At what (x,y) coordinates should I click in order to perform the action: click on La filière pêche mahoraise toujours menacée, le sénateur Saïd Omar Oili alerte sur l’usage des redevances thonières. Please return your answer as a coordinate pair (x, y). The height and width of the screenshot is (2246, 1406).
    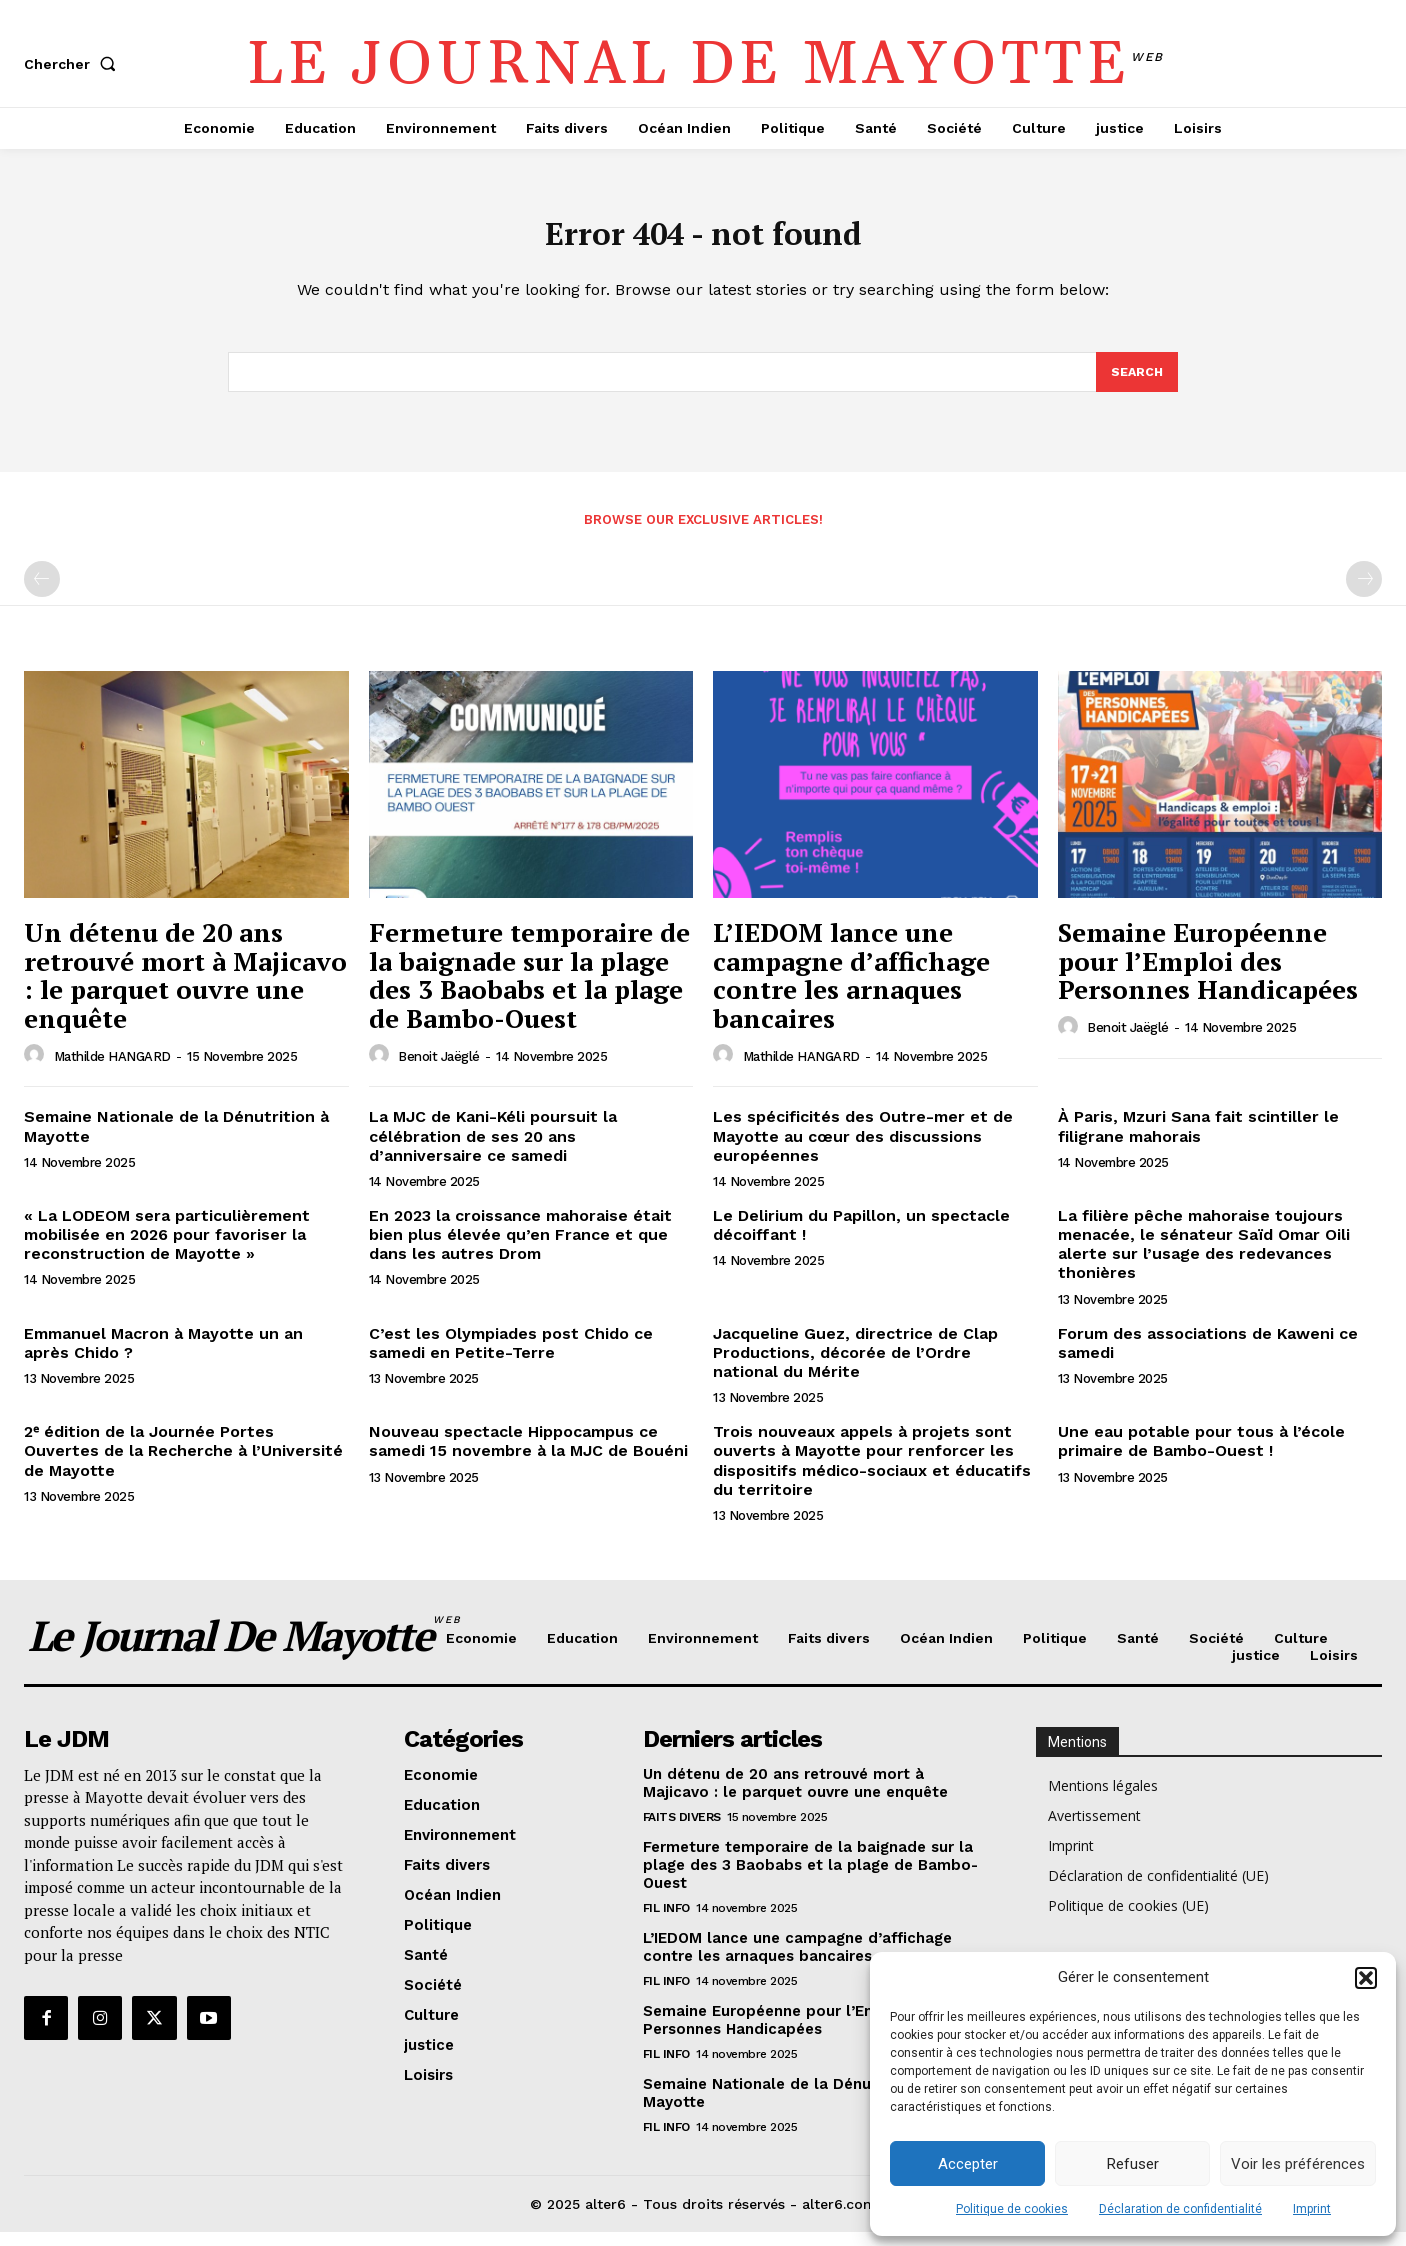
    Looking at the image, I should click on (1204, 1258).